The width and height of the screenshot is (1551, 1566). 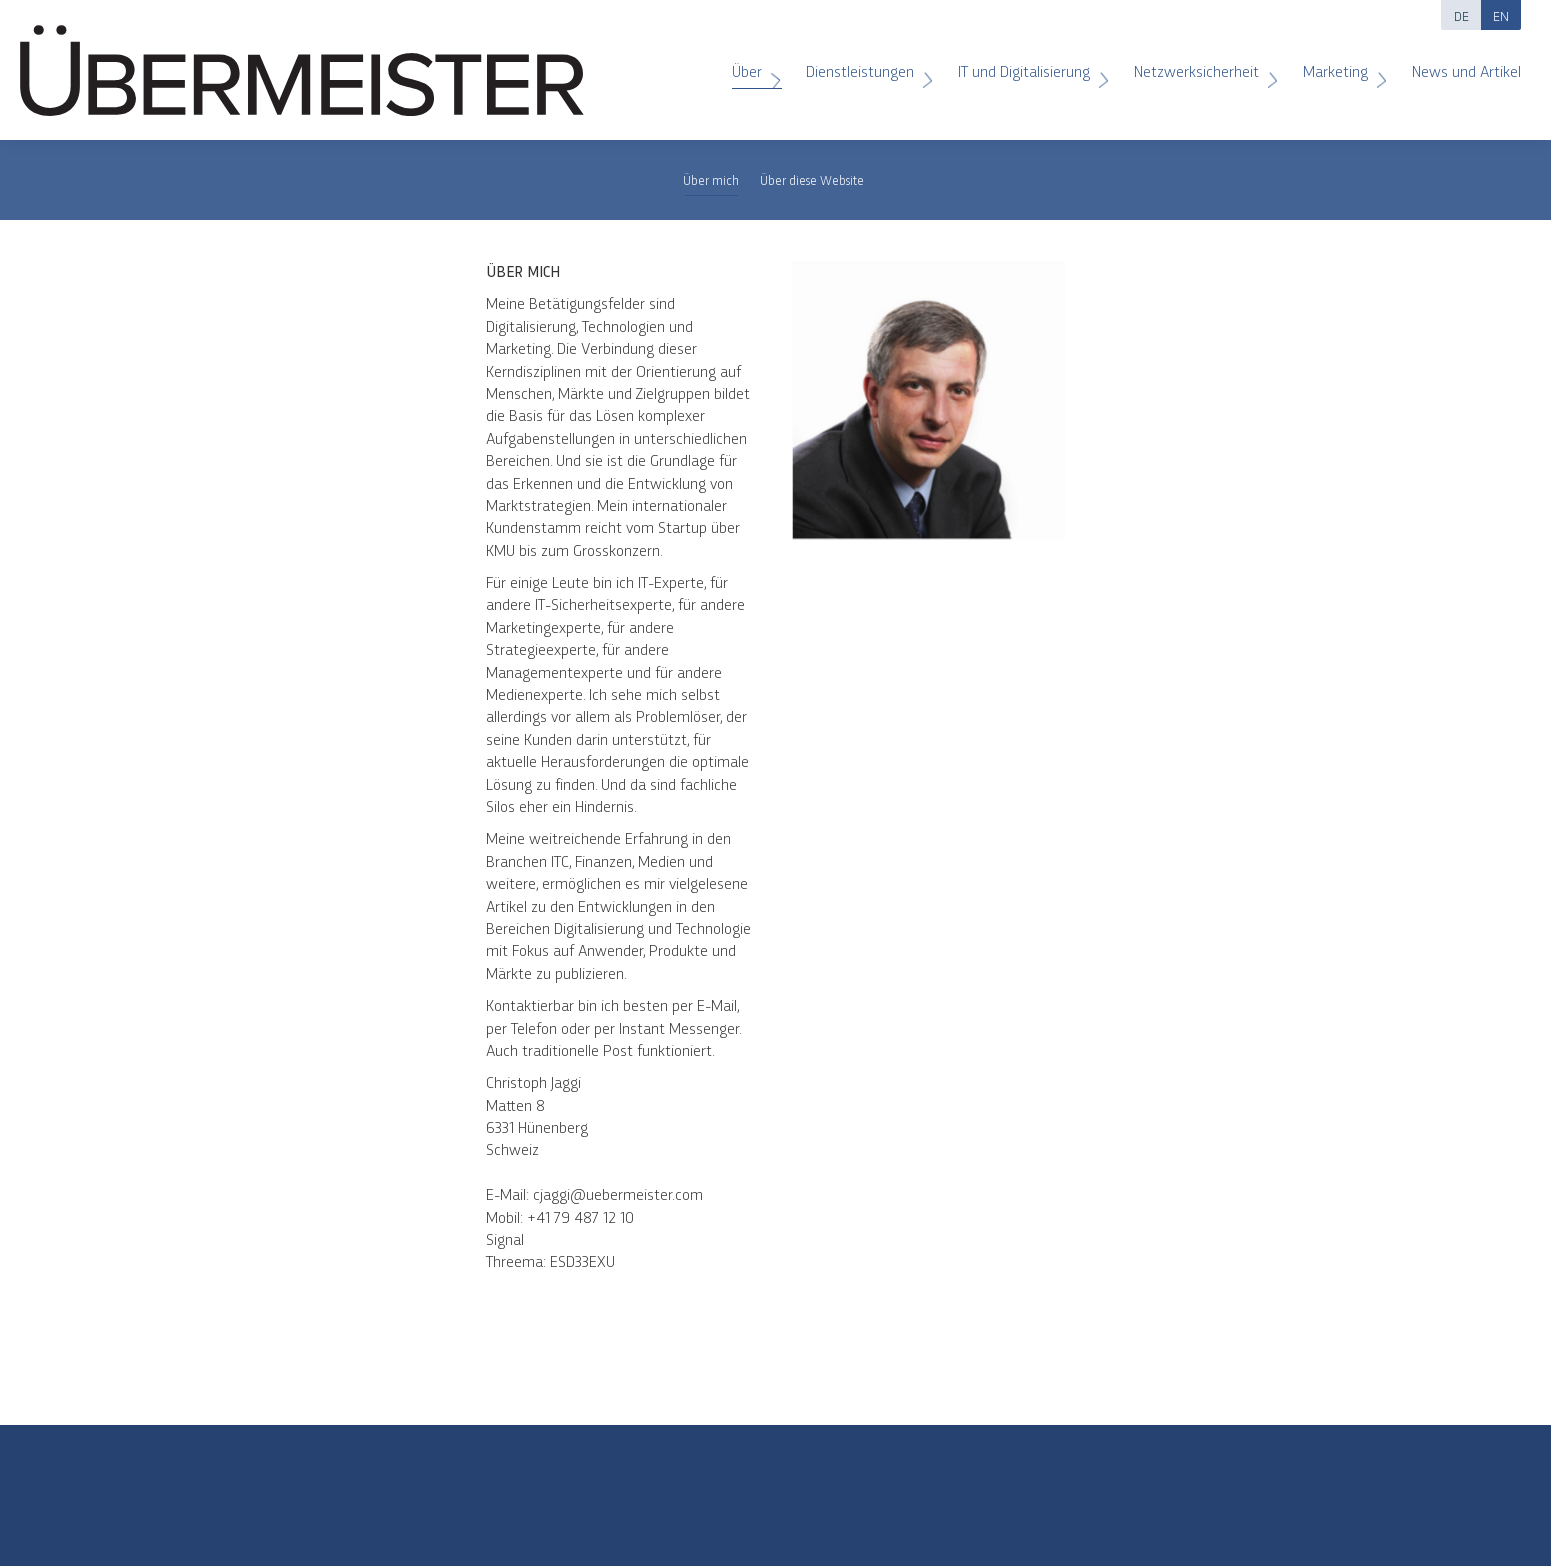 What do you see at coordinates (812, 179) in the screenshot?
I see `Über diese Website` at bounding box center [812, 179].